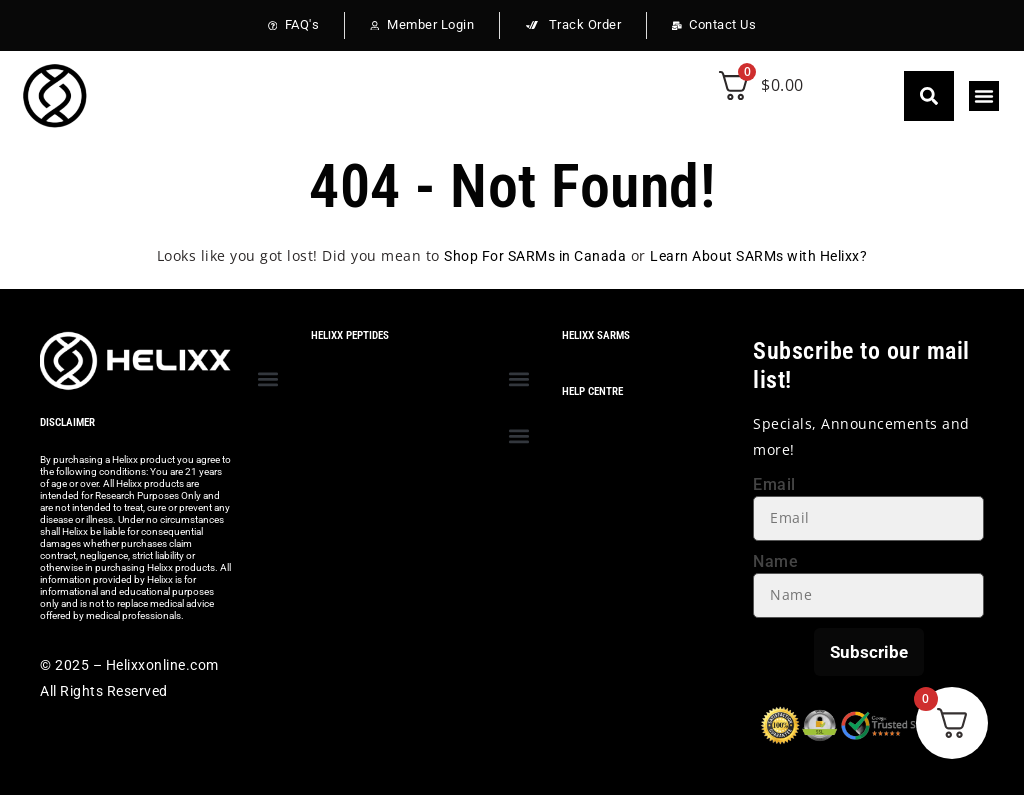 This screenshot has height=795, width=1024. I want to click on [button], so click(929, 96).